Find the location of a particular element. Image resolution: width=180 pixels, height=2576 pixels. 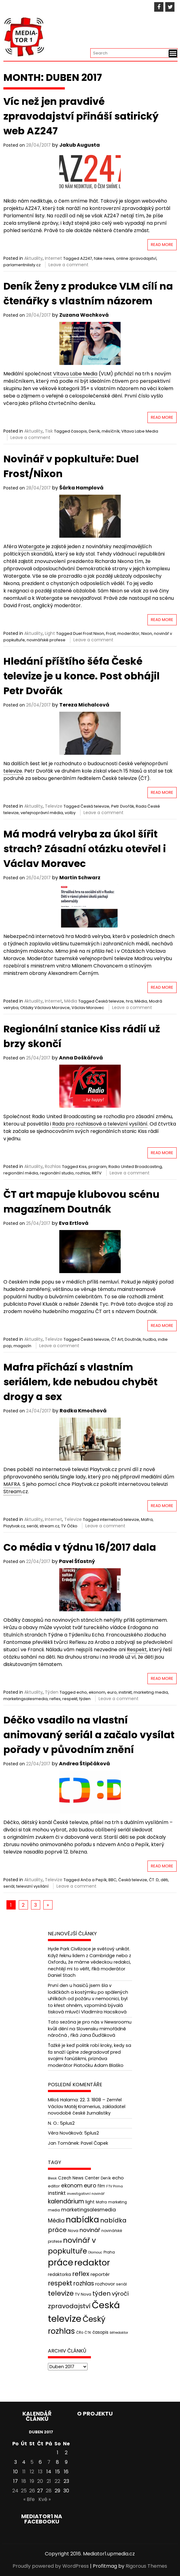

Eva Ertlová is located at coordinates (73, 1223).